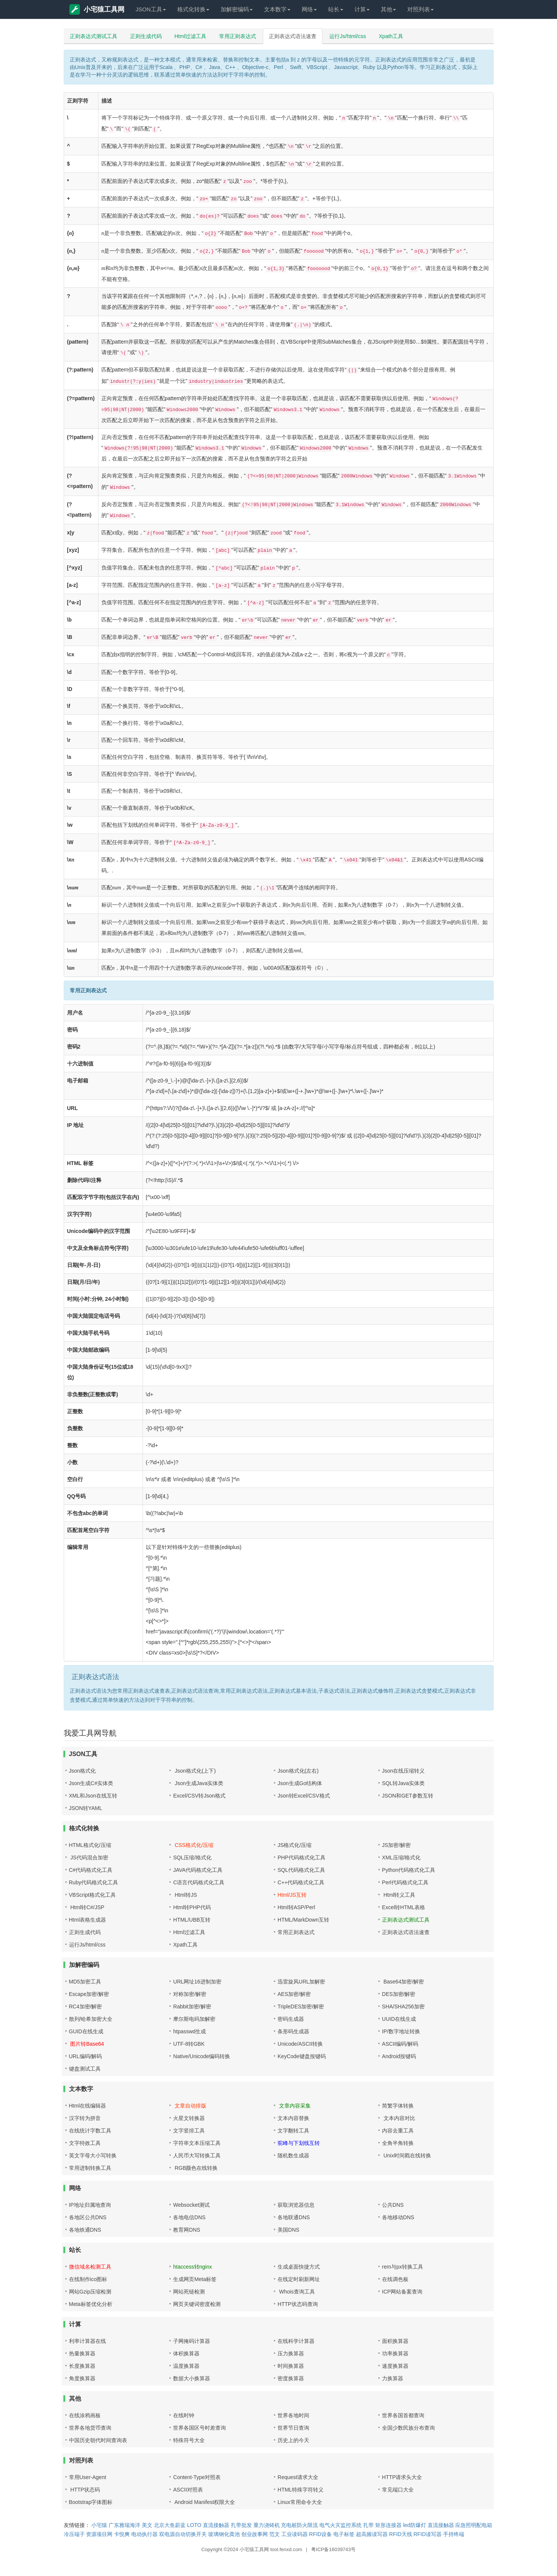 Image resolution: width=557 pixels, height=2576 pixels. I want to click on CSS格式化/压缩, so click(193, 1845).